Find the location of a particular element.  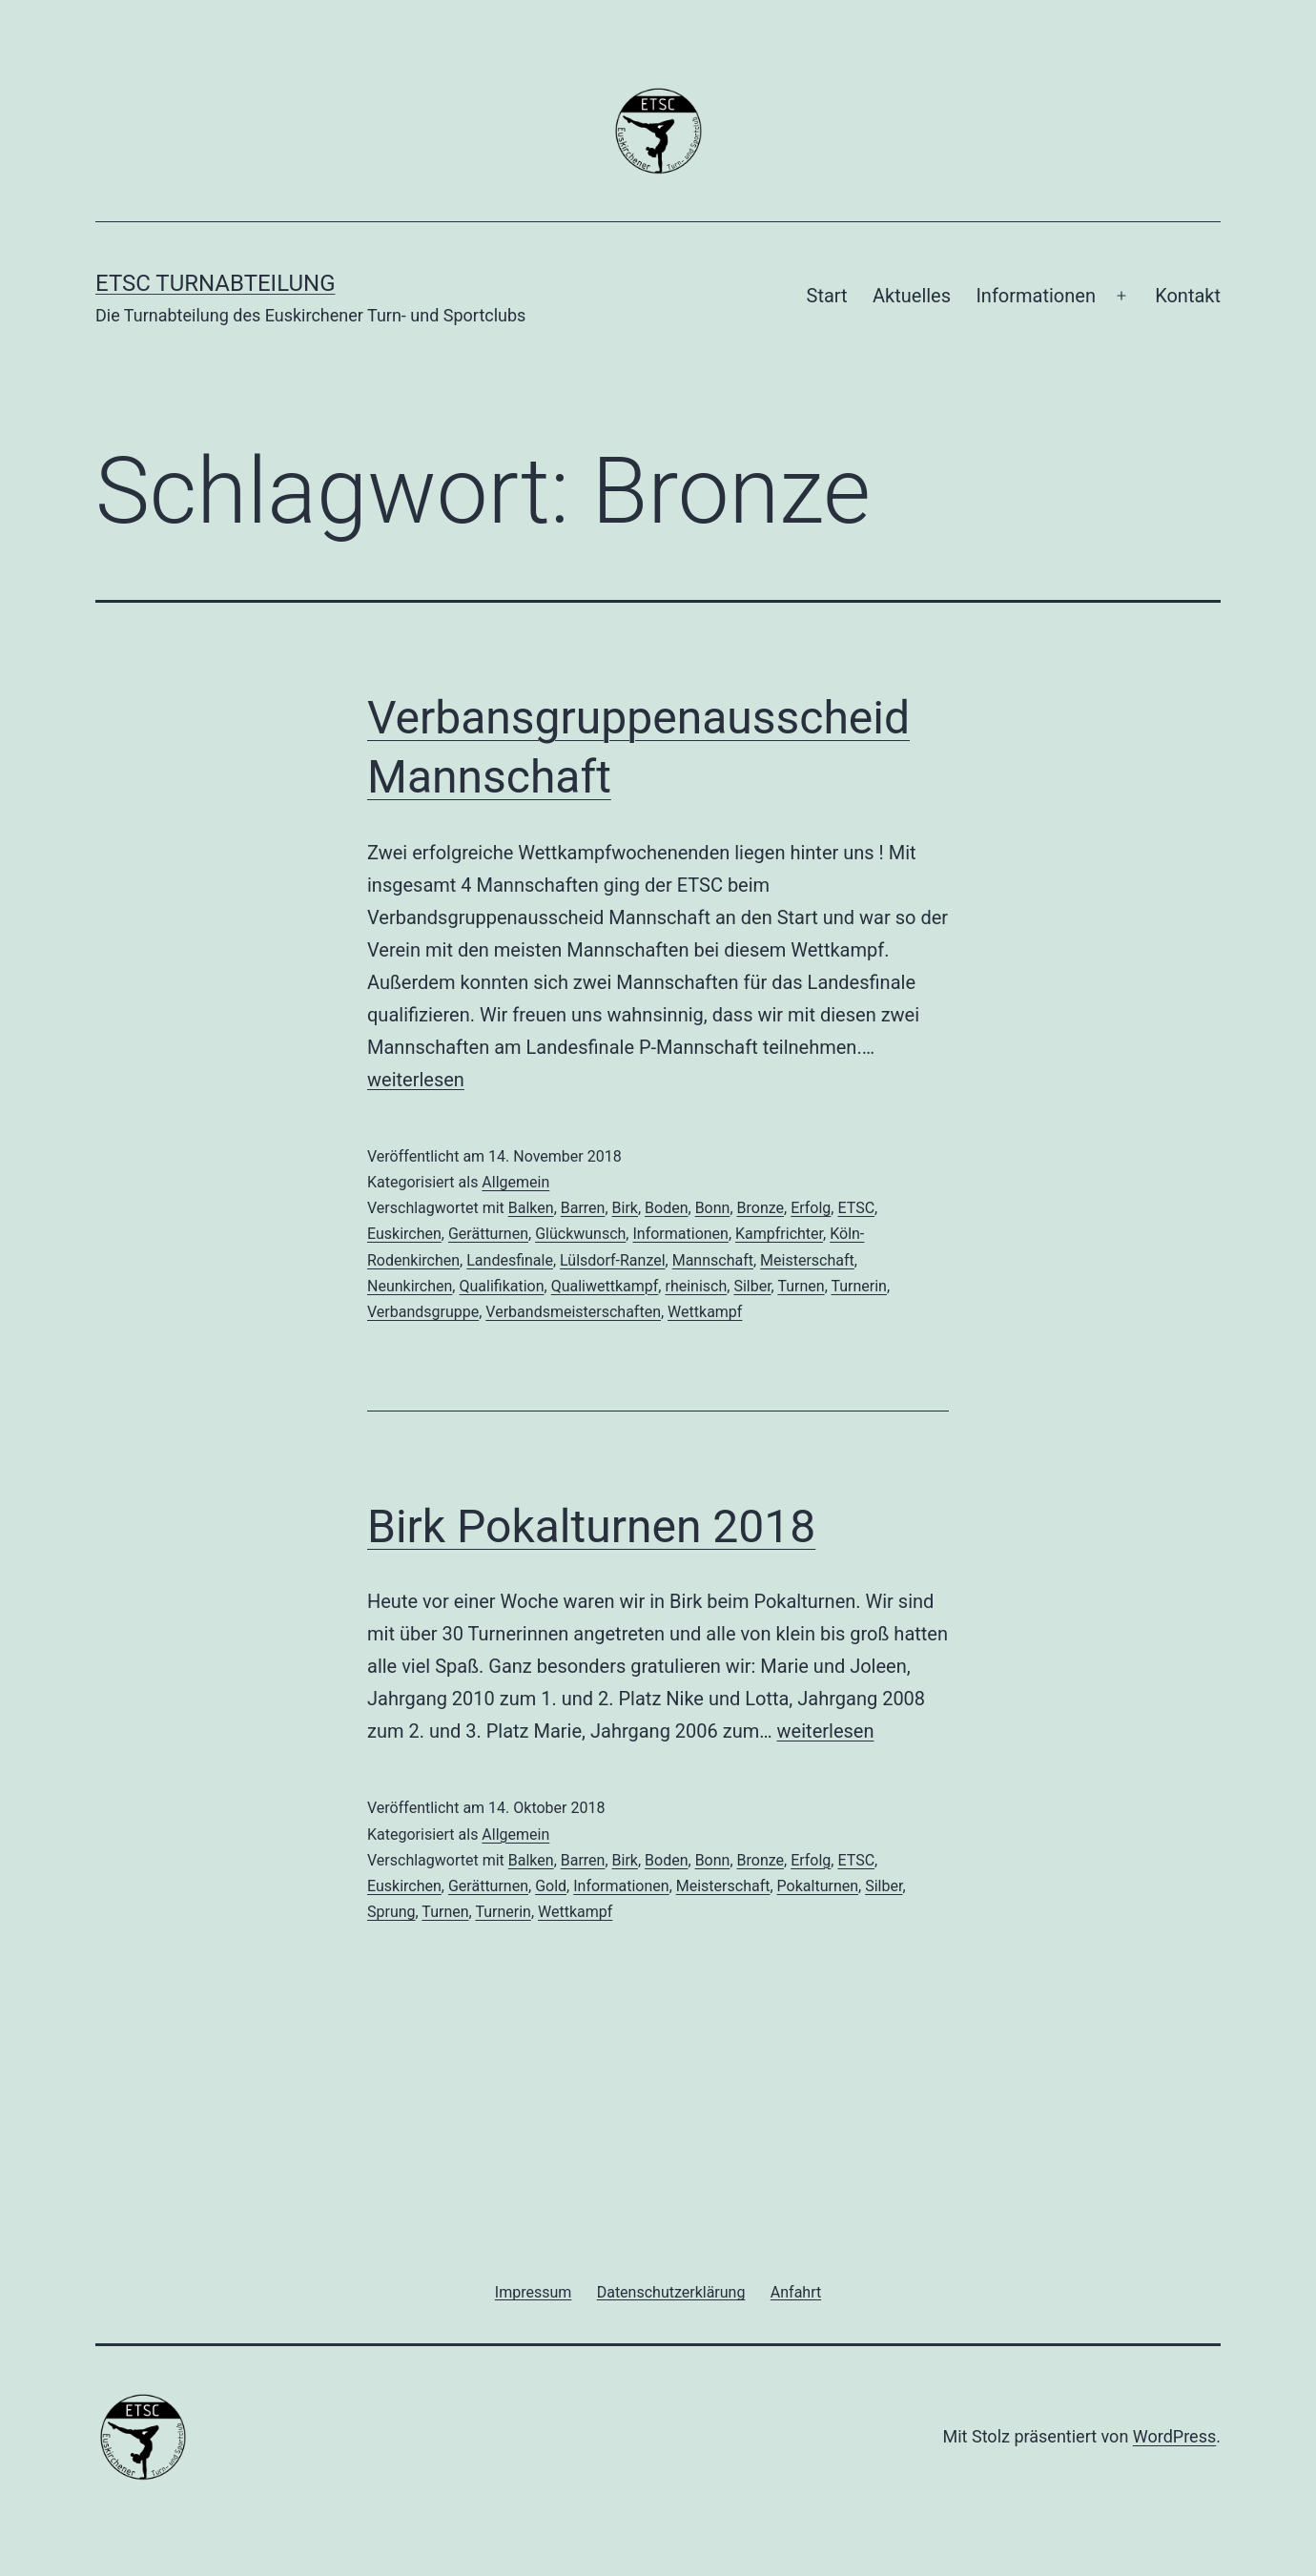

Gerätturnen is located at coordinates (488, 1234).